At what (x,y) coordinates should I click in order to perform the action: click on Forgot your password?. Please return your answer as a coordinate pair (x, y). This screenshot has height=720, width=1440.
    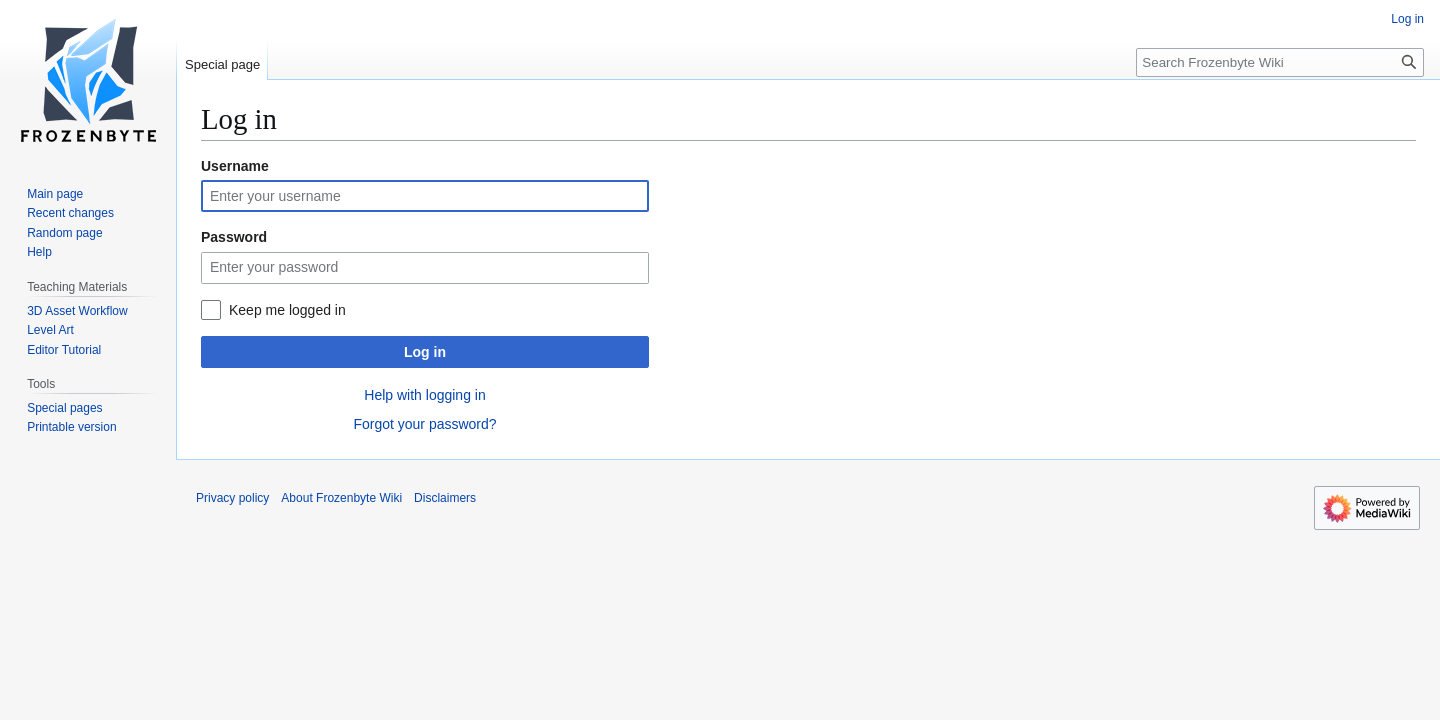
    Looking at the image, I should click on (424, 424).